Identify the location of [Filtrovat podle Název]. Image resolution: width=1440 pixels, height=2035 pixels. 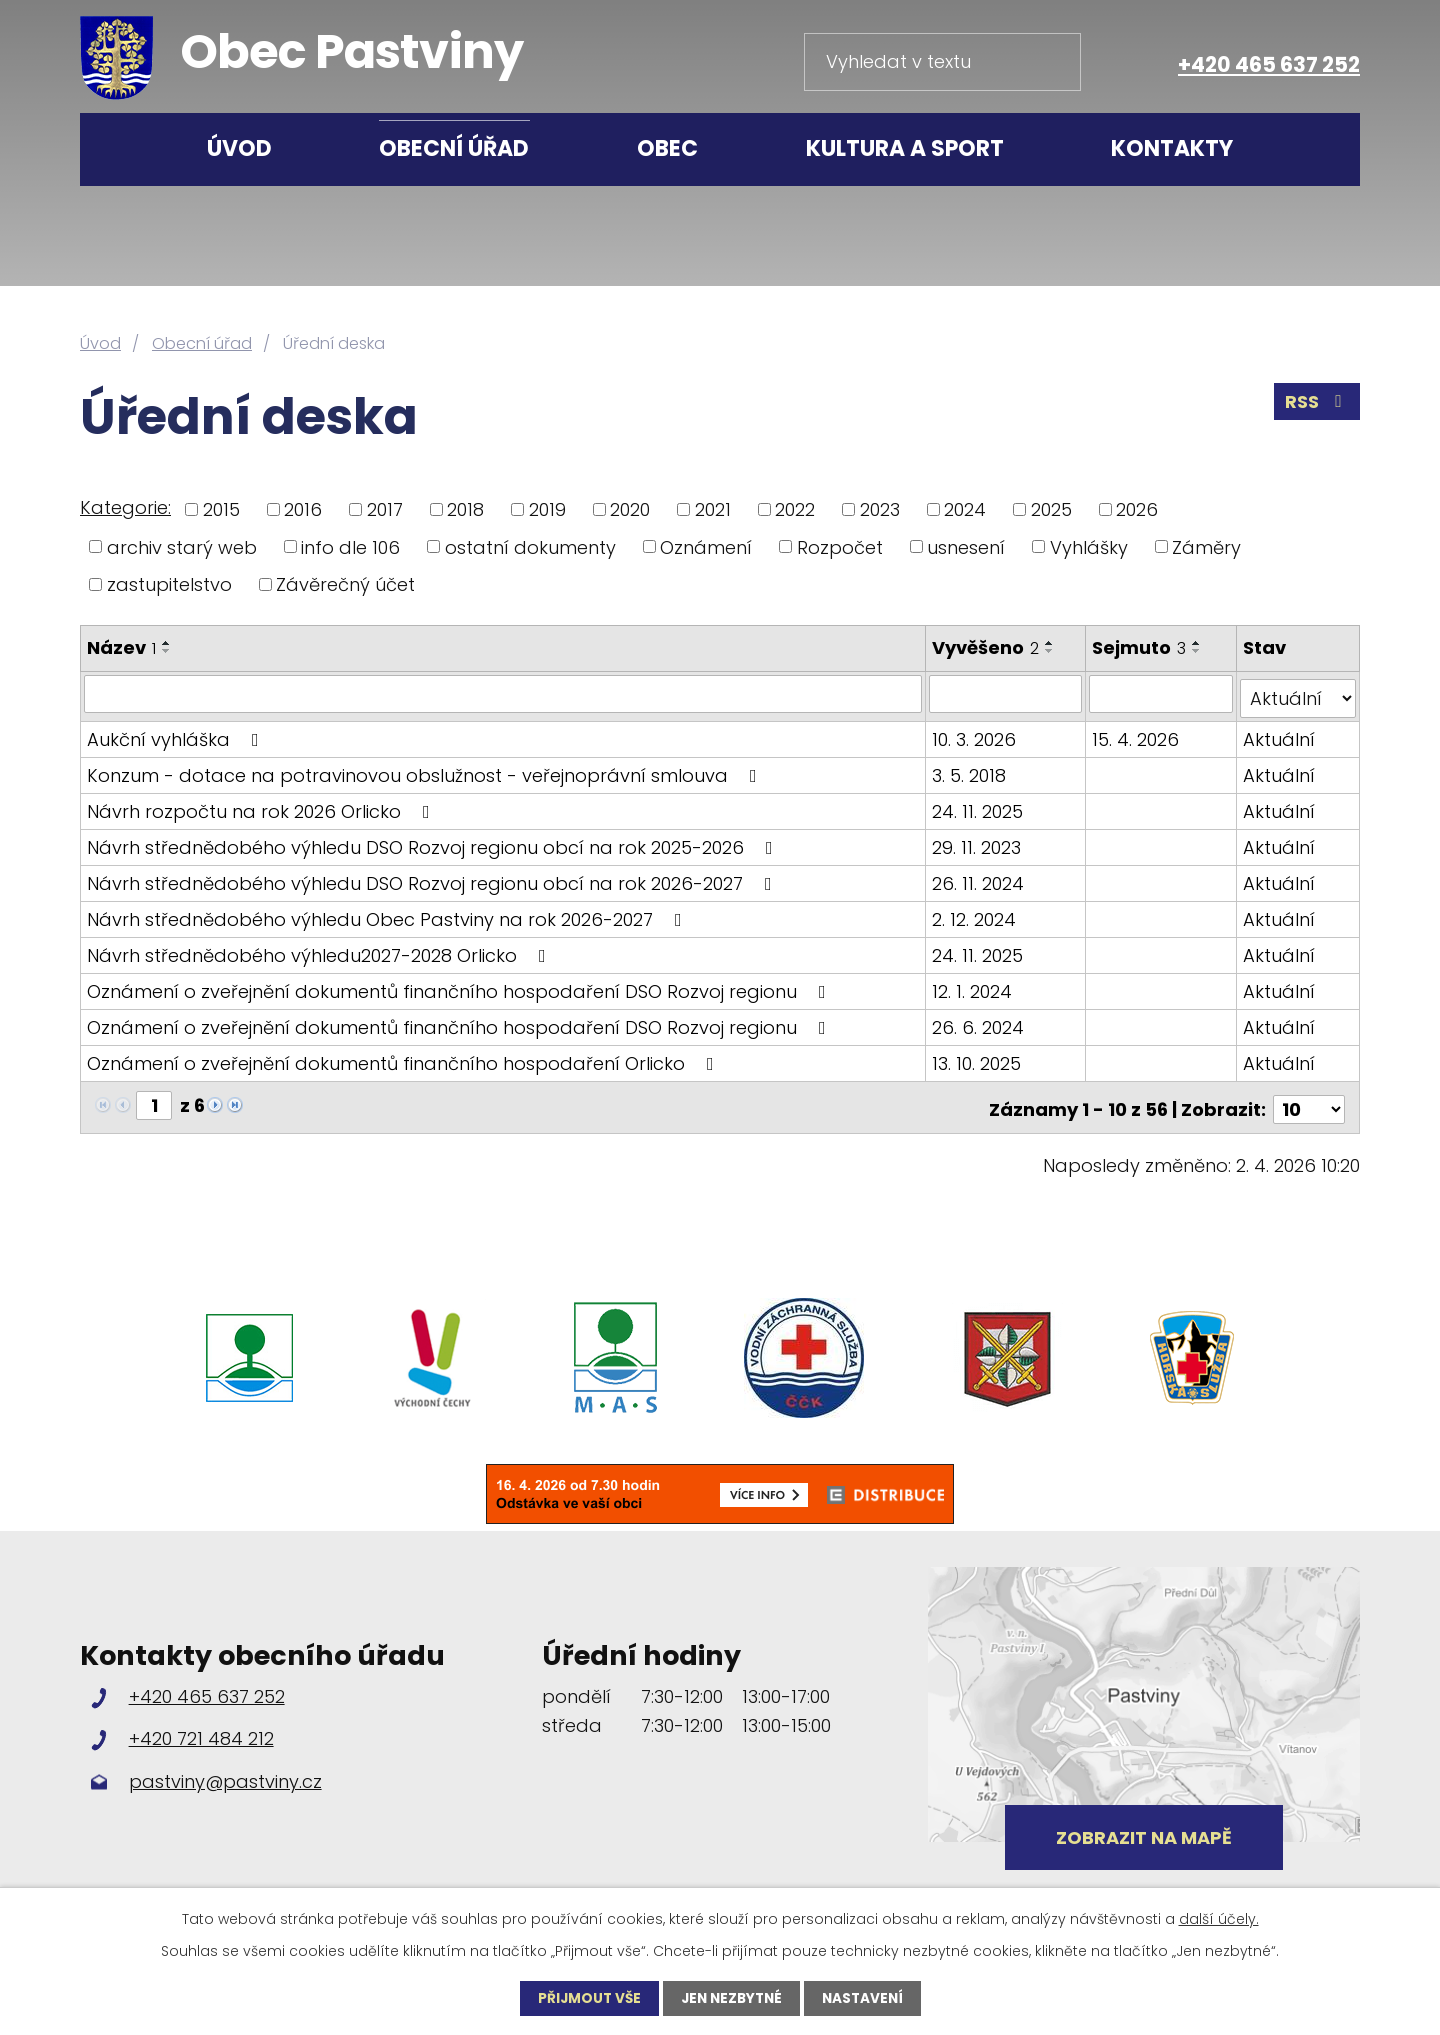
(503, 694).